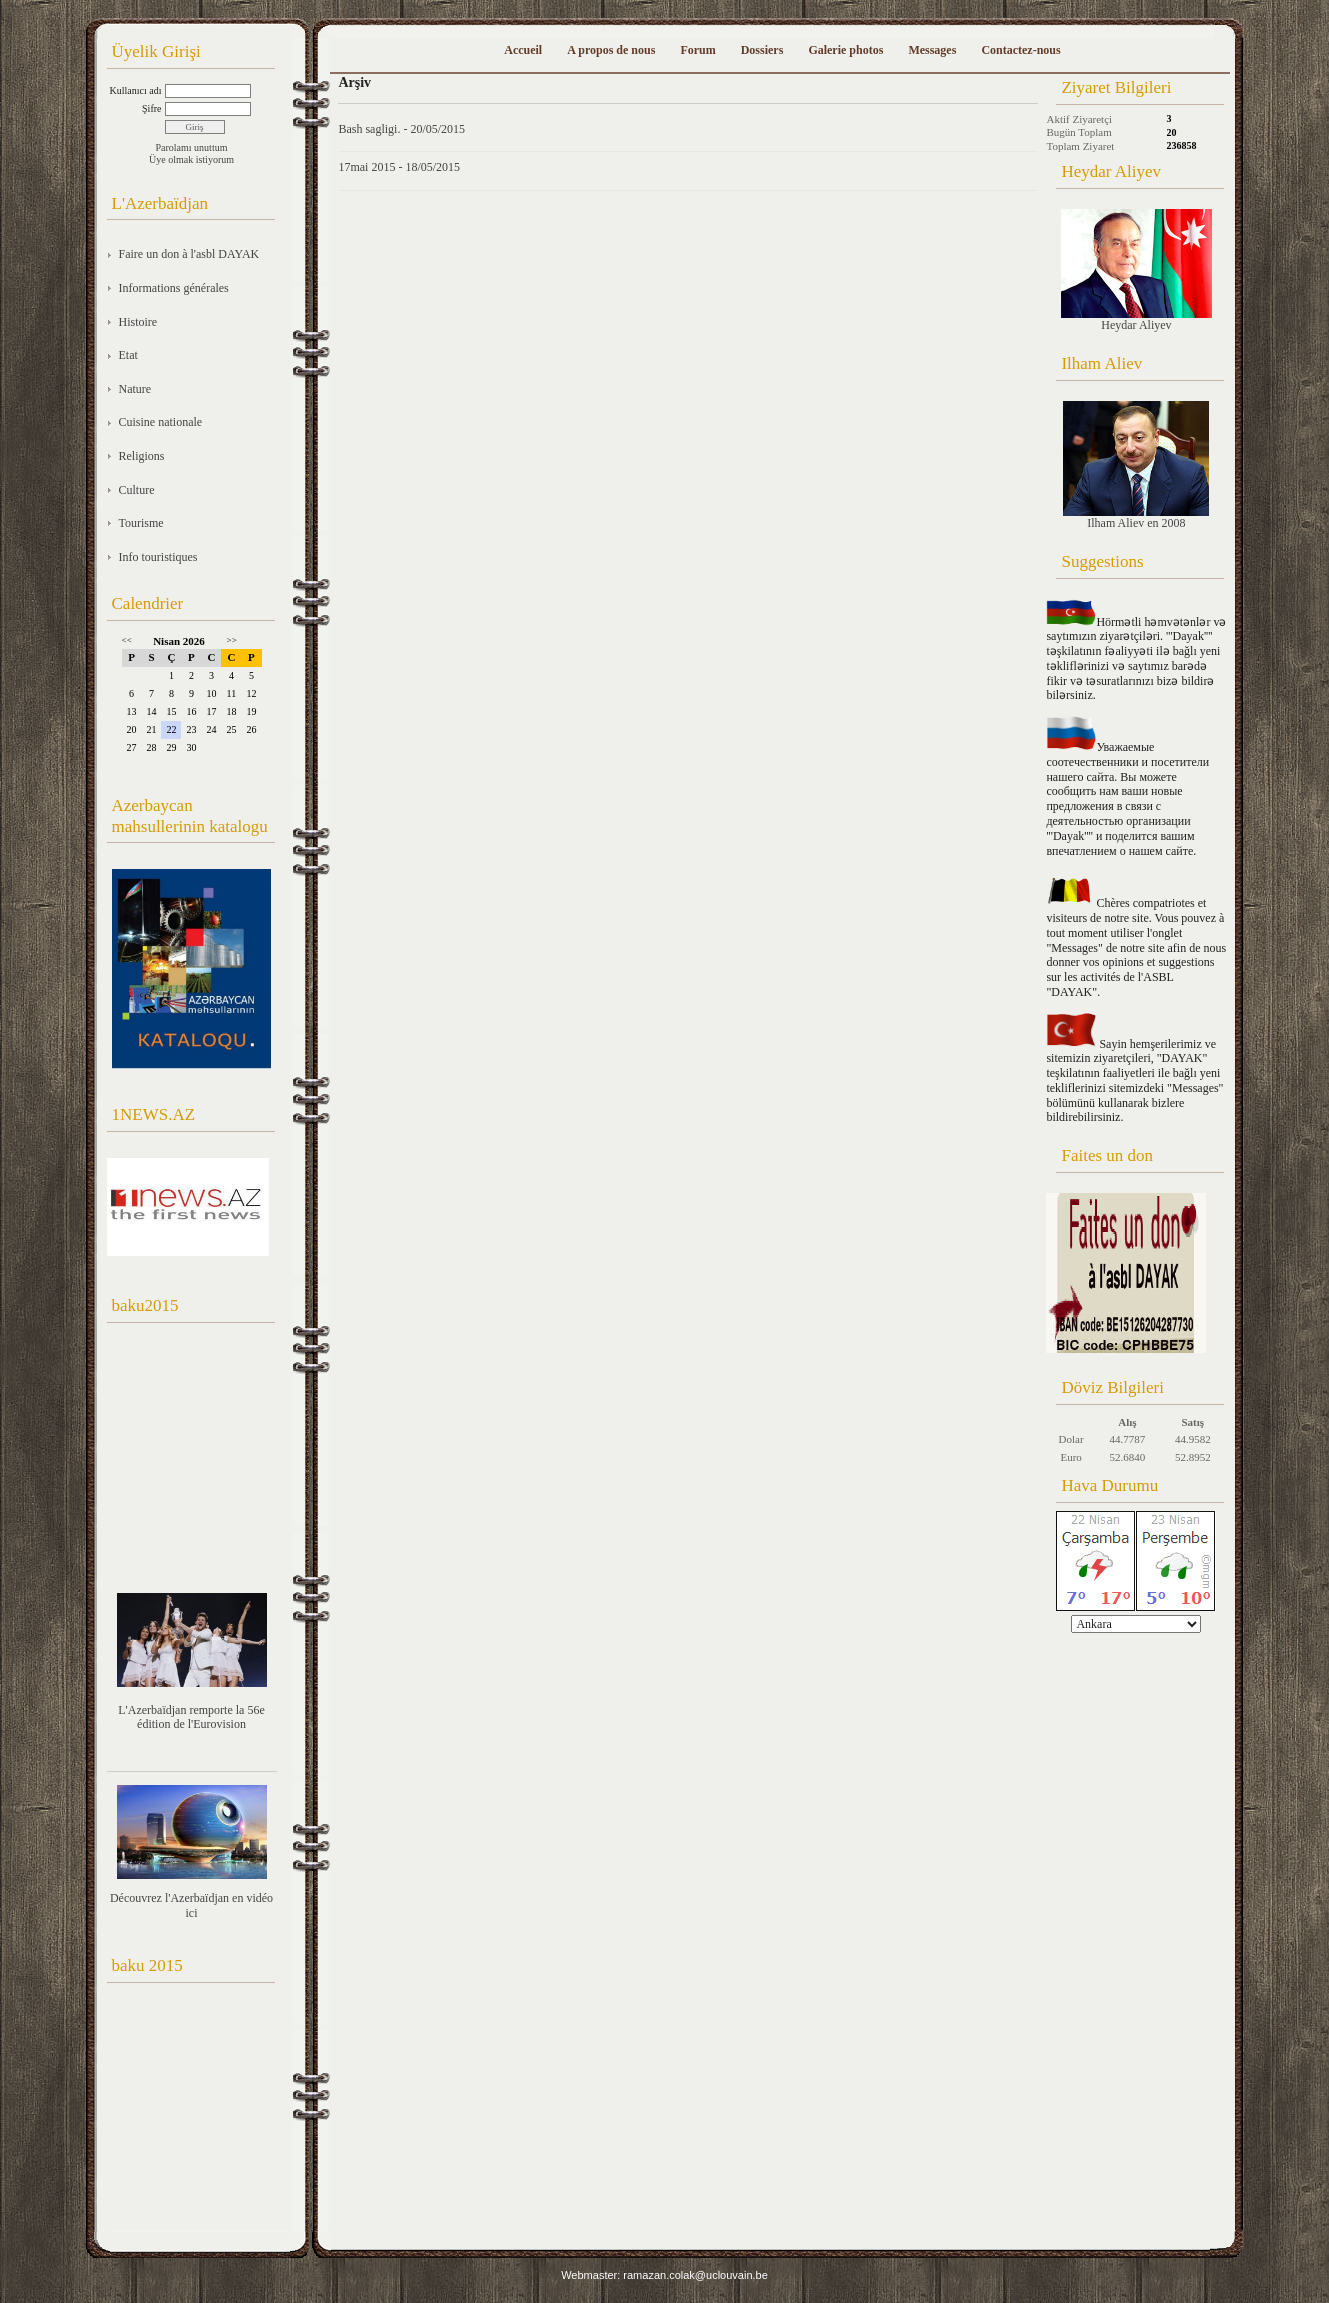 This screenshot has width=1329, height=2303. What do you see at coordinates (191, 1905) in the screenshot?
I see `Découvrez l'Azerbaïdjan en vidéo ici` at bounding box center [191, 1905].